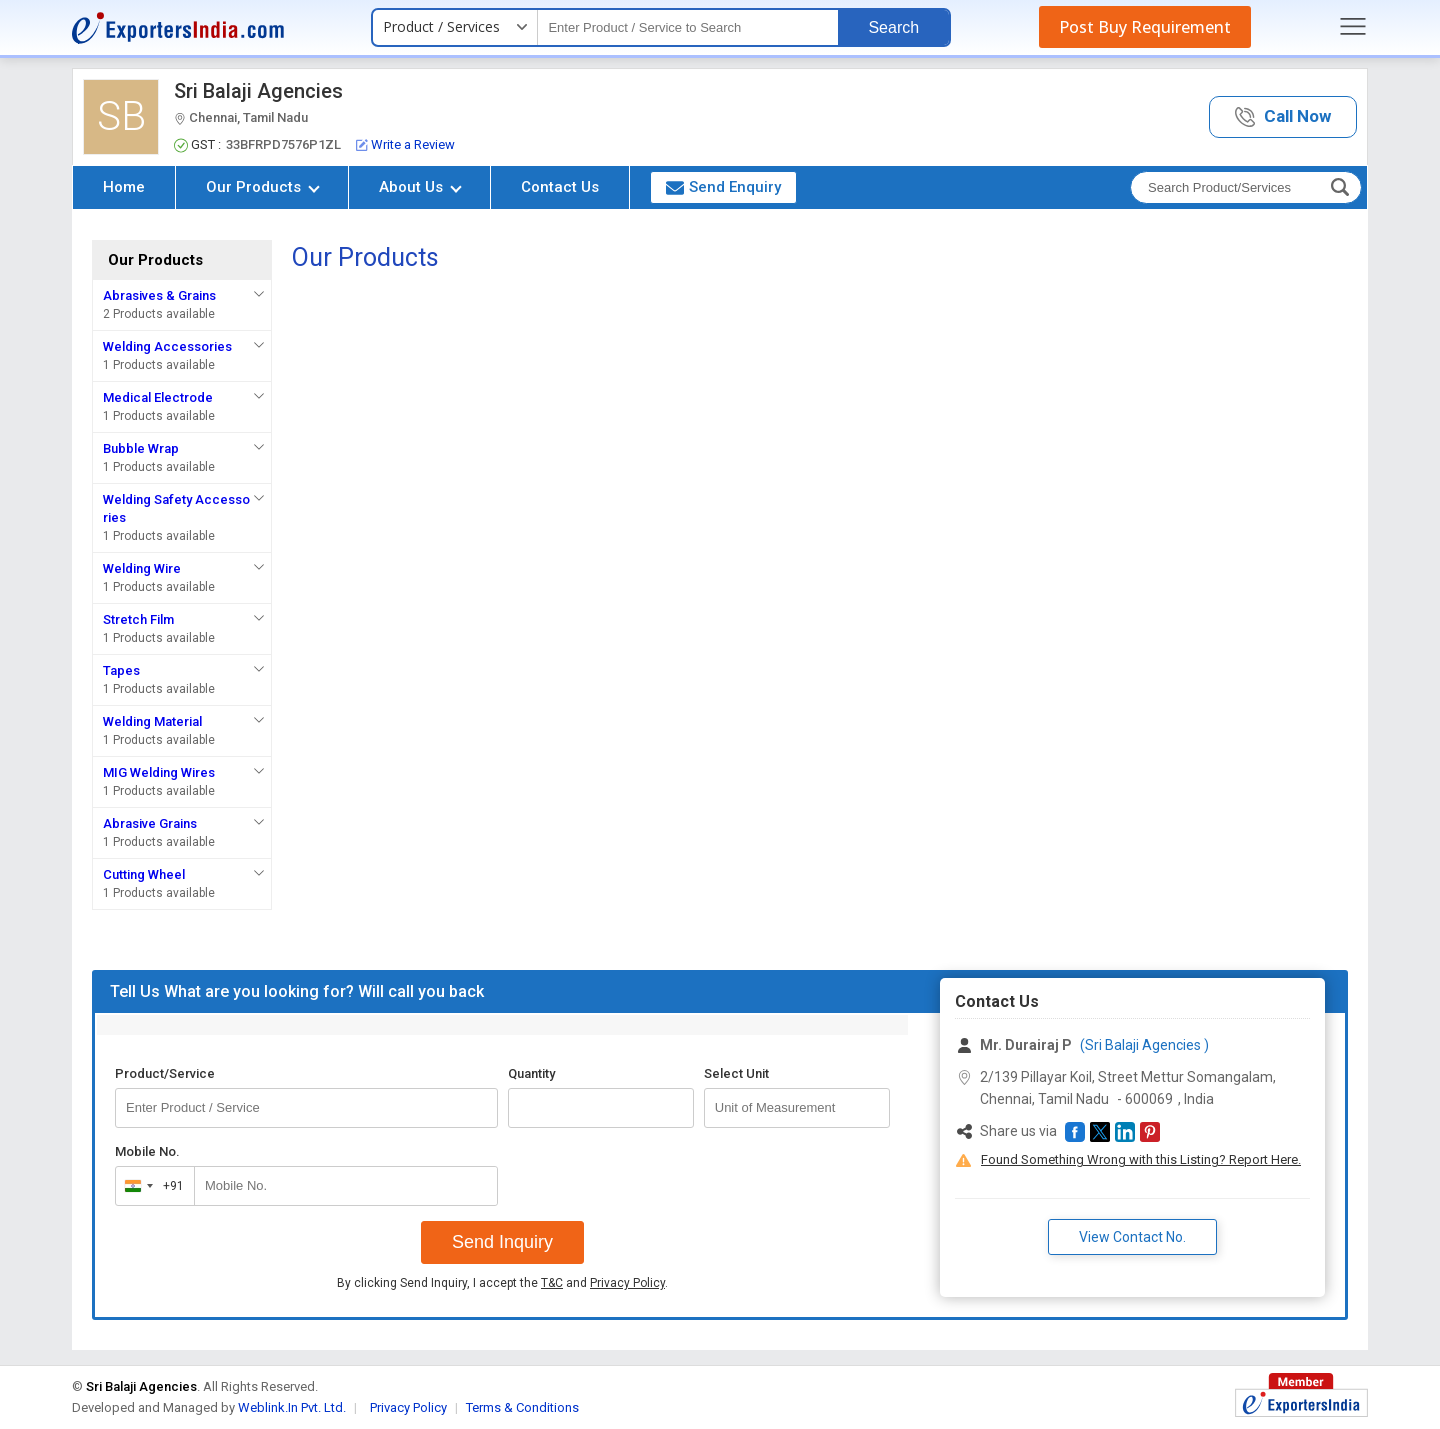 Image resolution: width=1440 pixels, height=1429 pixels. Describe the element at coordinates (150, 1186) in the screenshot. I see `[combobox]` at that location.